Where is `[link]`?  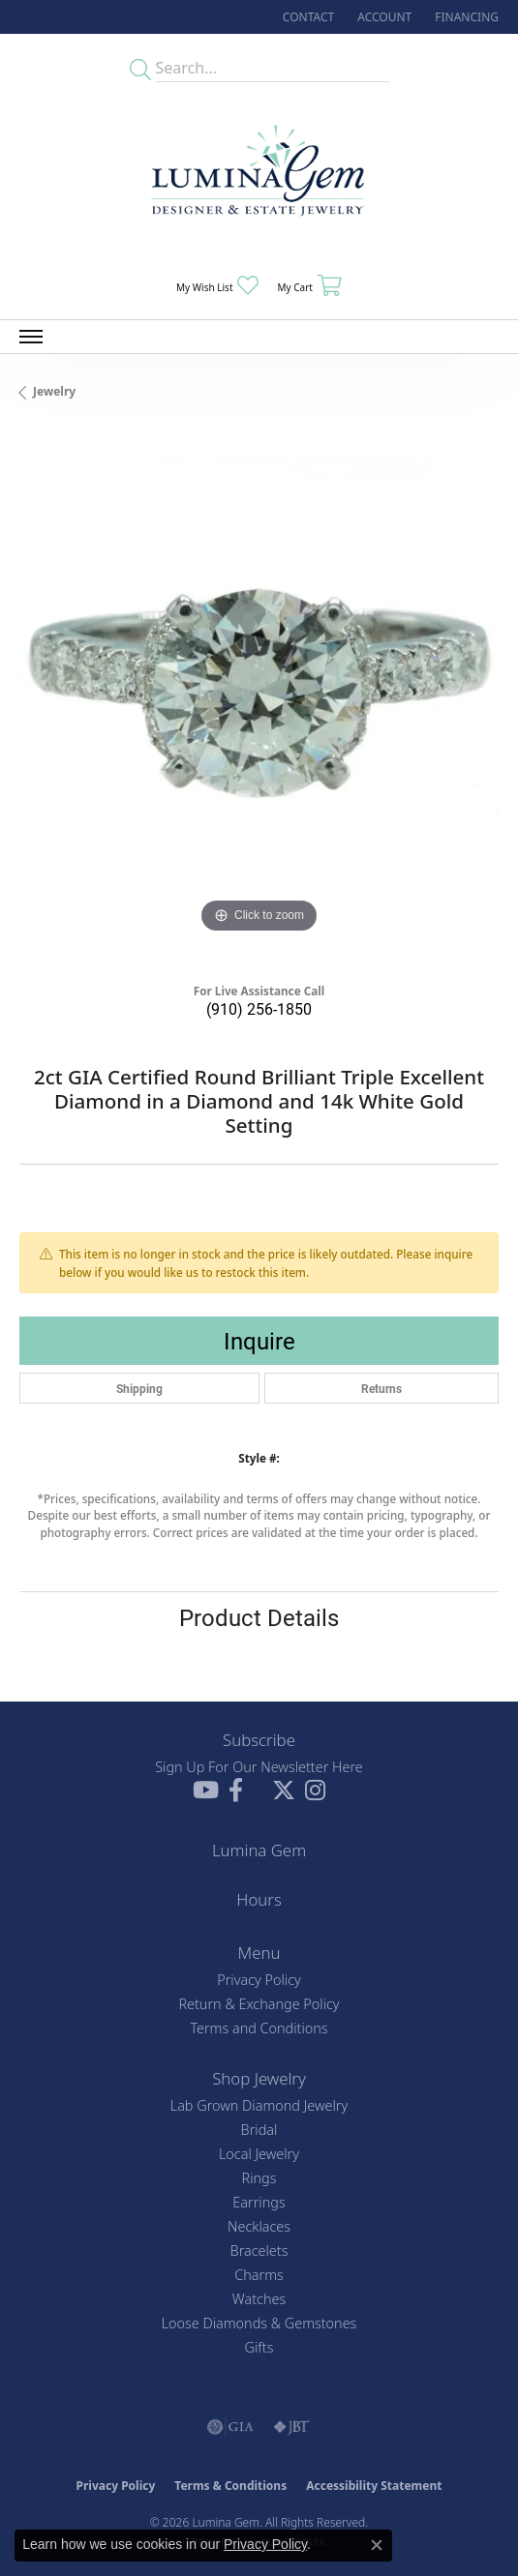
[link] is located at coordinates (306, 17).